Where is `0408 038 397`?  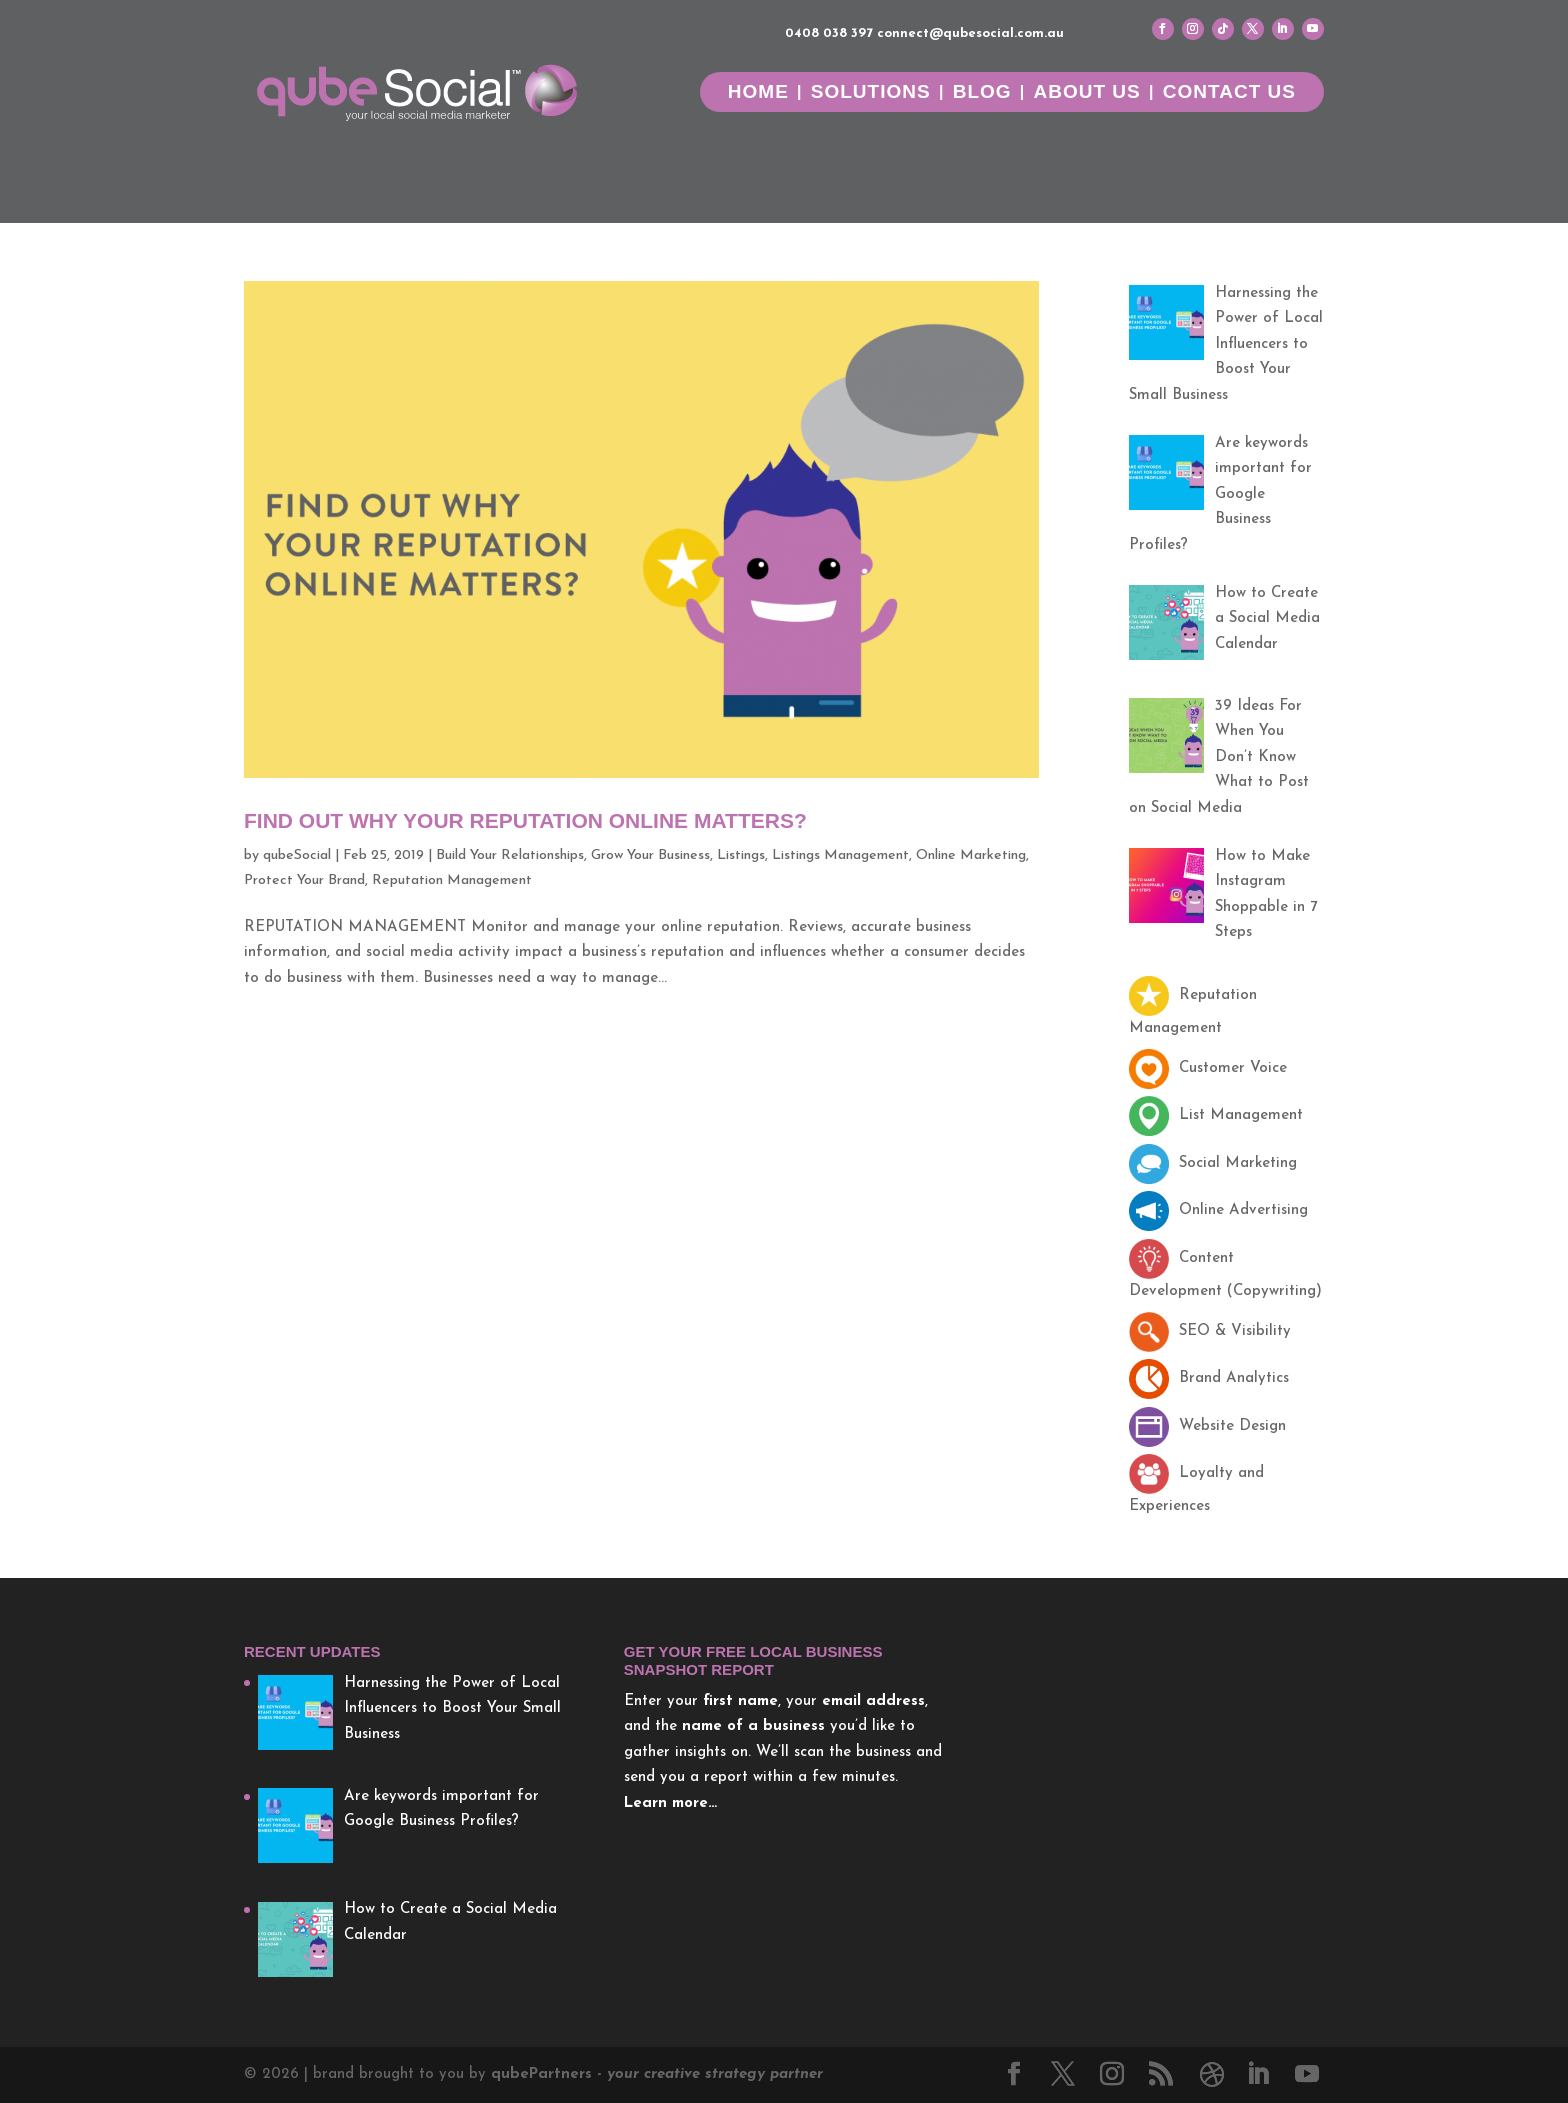
0408 038 397 is located at coordinates (829, 33).